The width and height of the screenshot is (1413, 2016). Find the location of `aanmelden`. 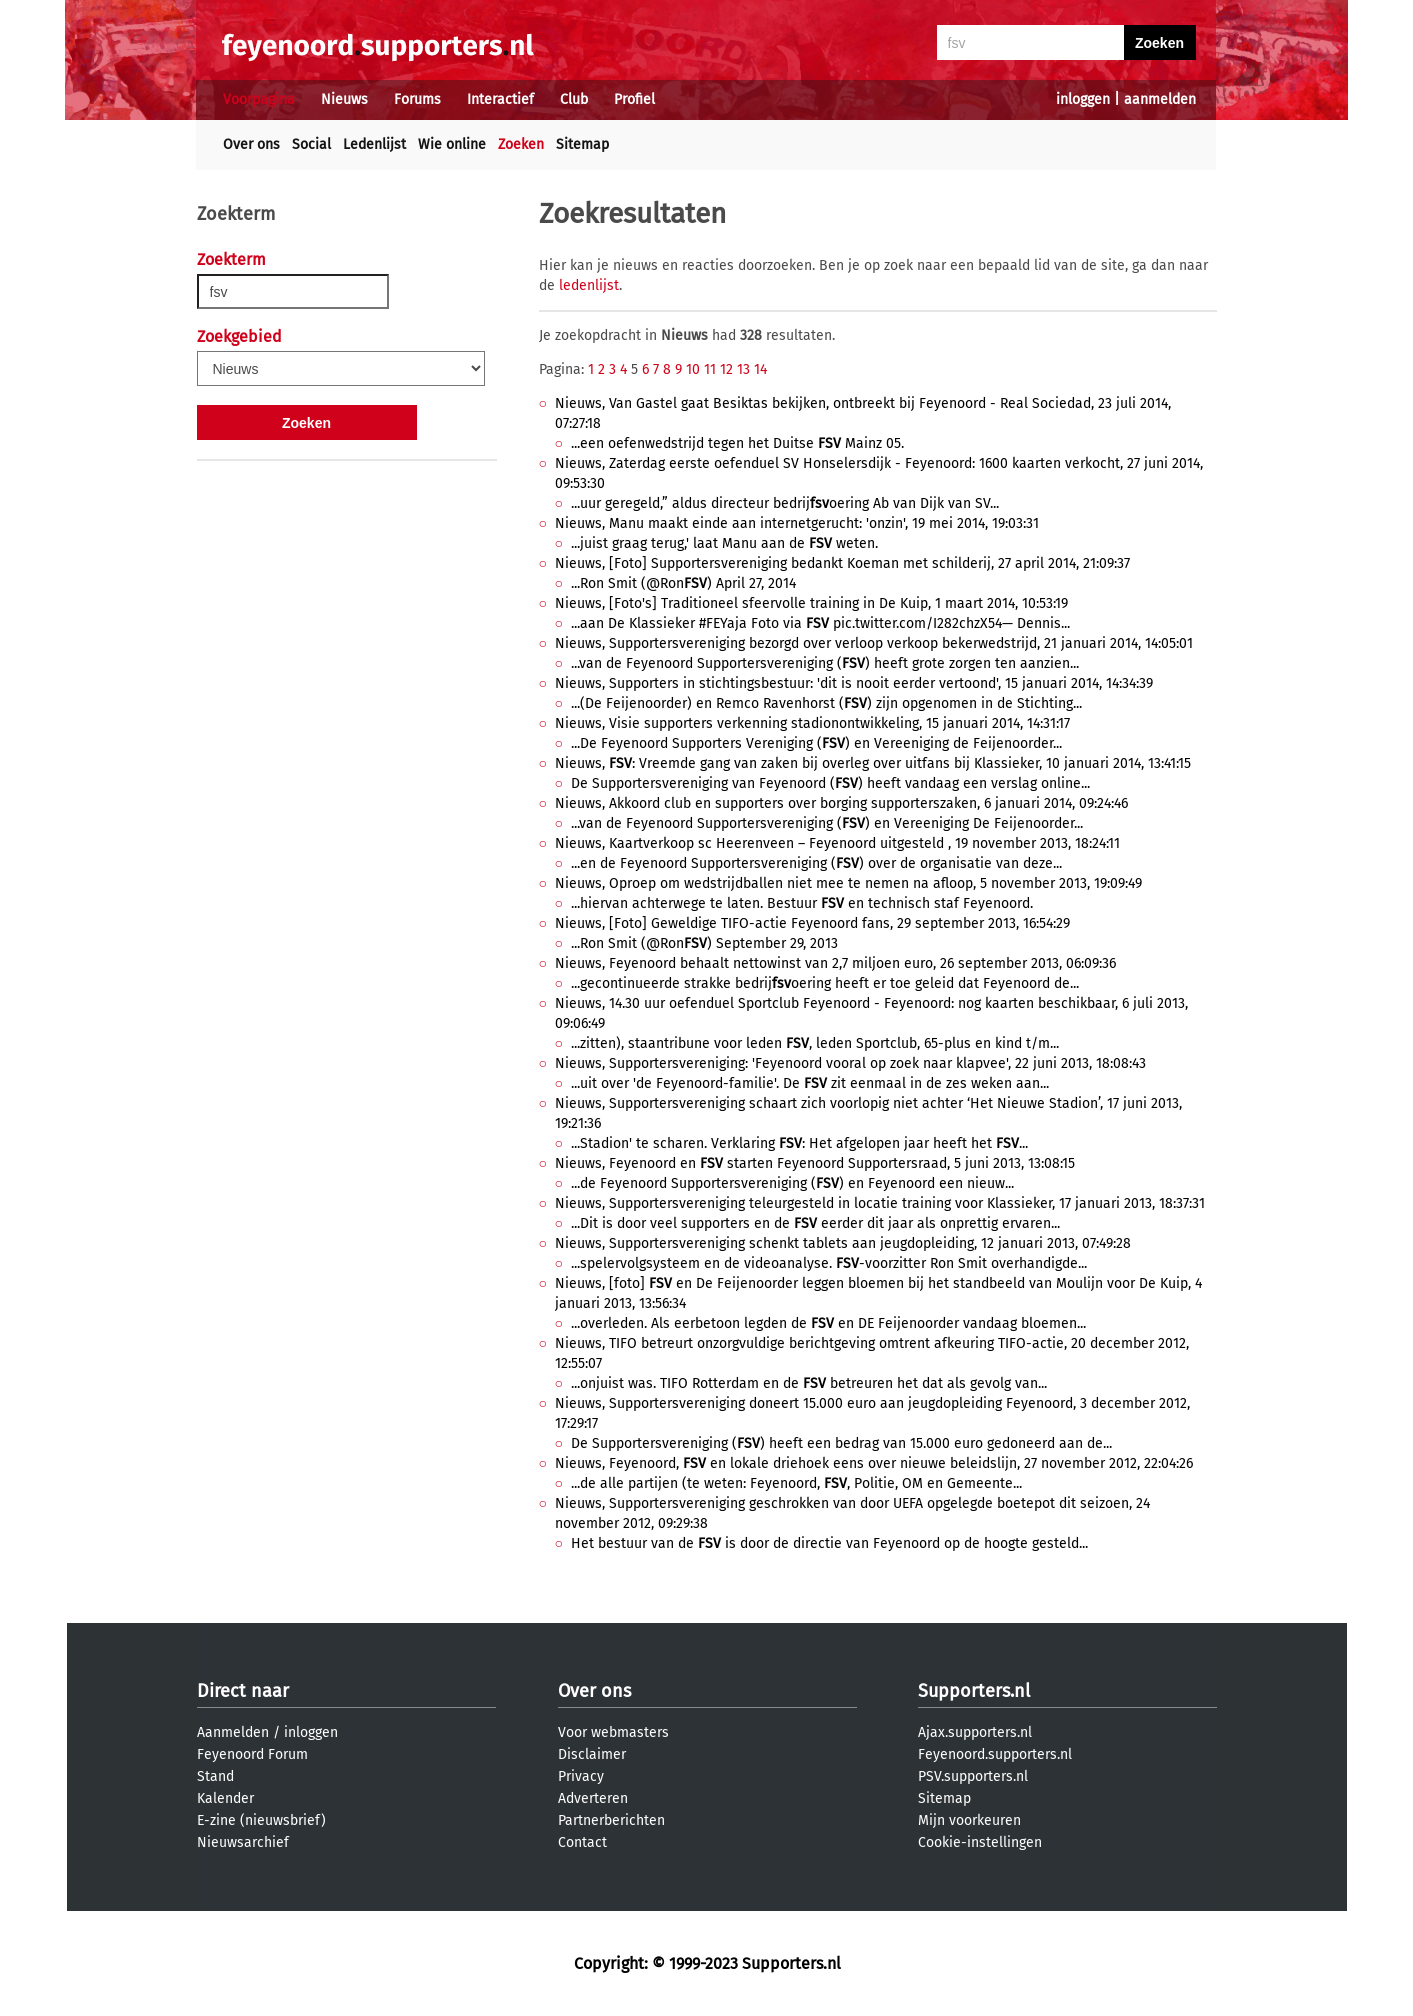

aanmelden is located at coordinates (1160, 99).